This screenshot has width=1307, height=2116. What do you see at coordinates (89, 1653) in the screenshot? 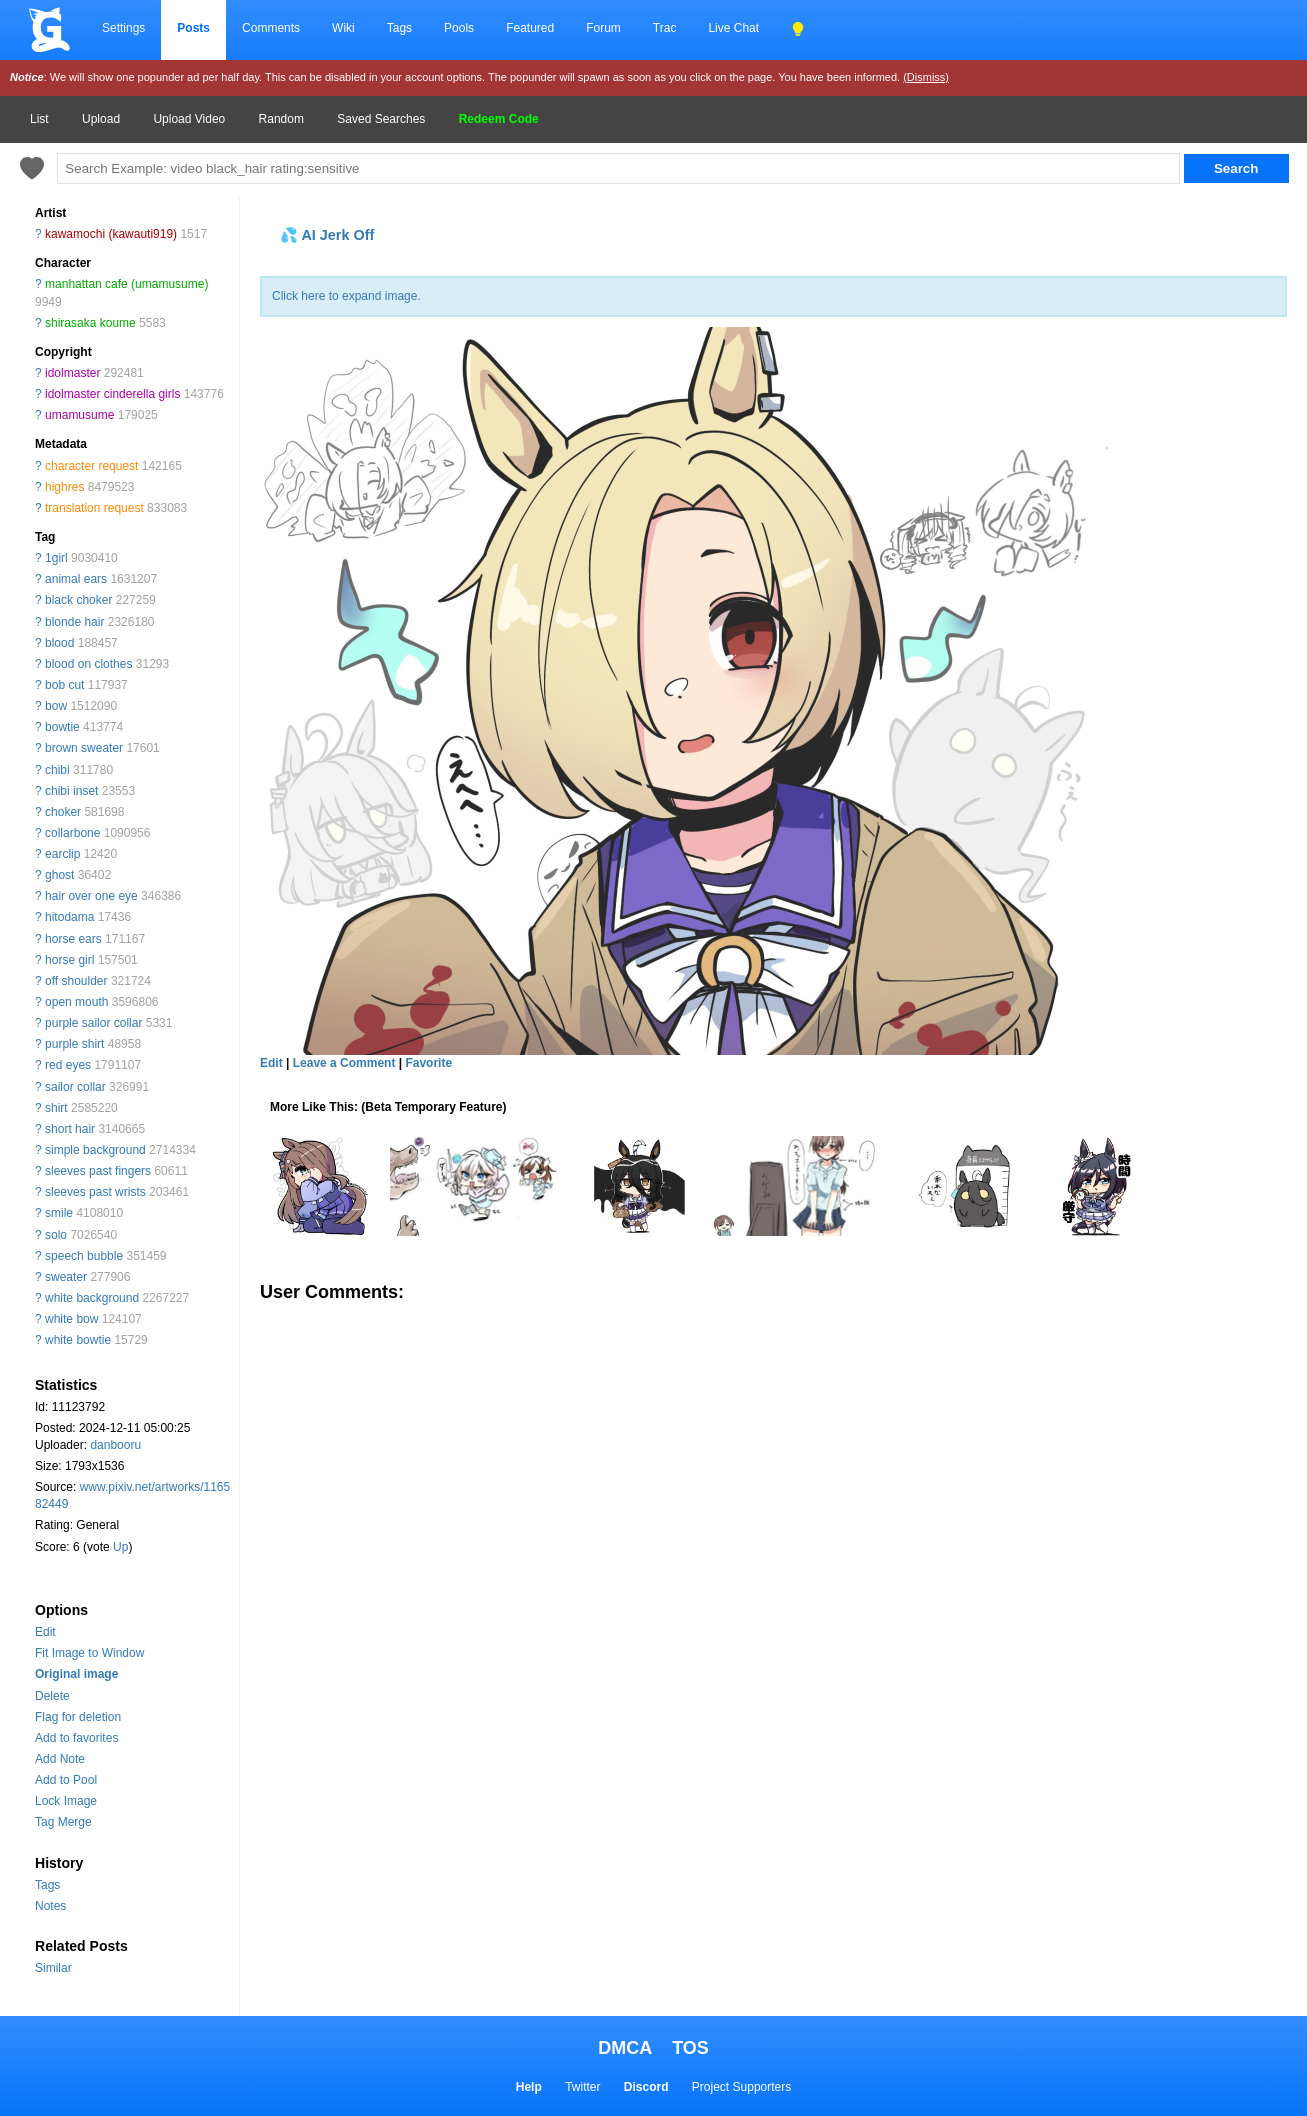
I see `Fit Image to Window` at bounding box center [89, 1653].